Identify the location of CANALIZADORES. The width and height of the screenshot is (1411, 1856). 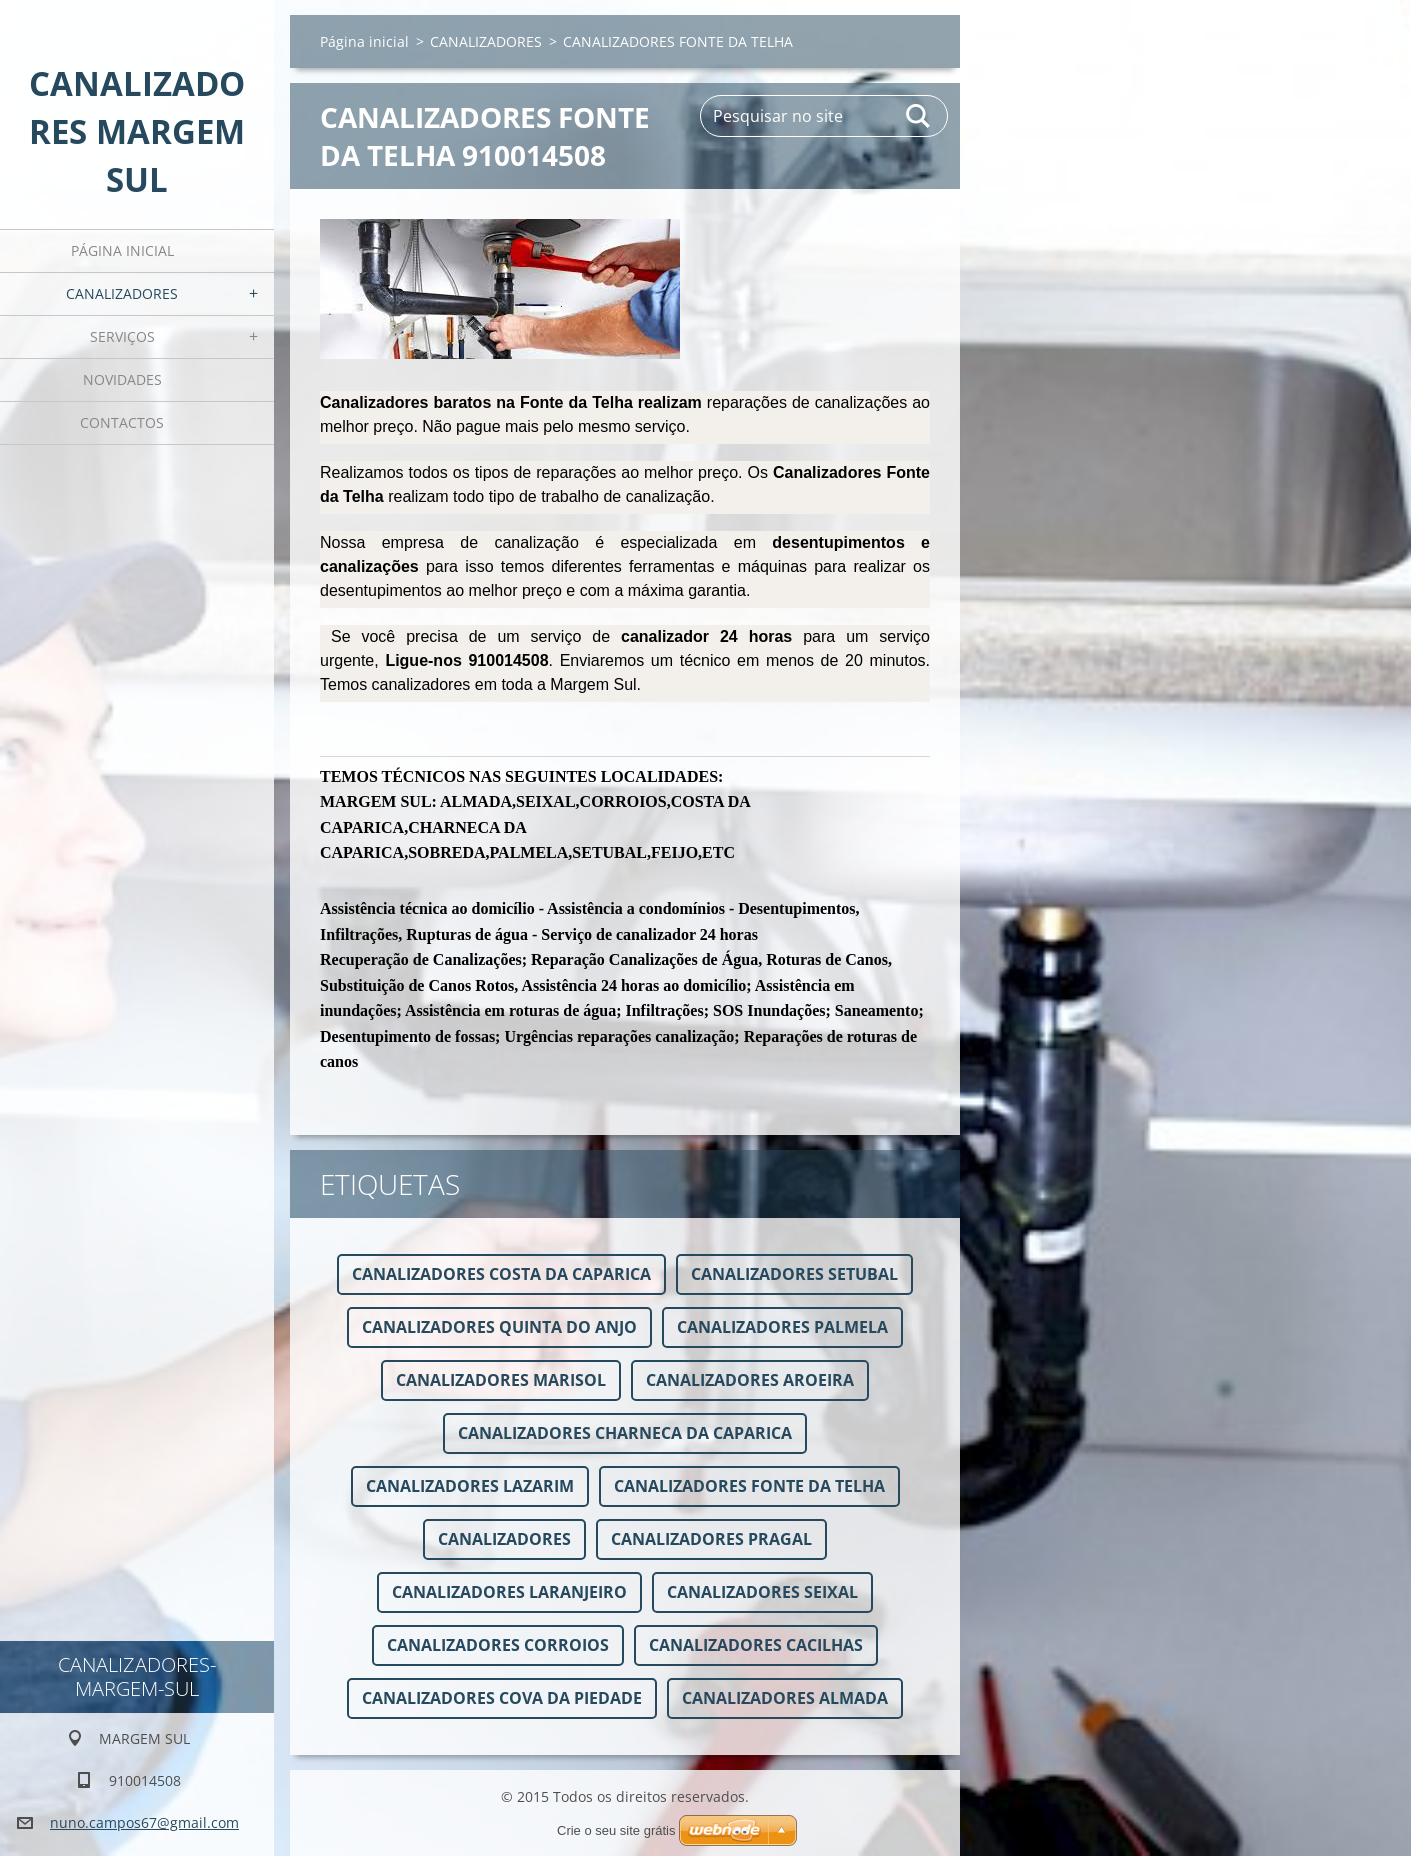
(122, 293).